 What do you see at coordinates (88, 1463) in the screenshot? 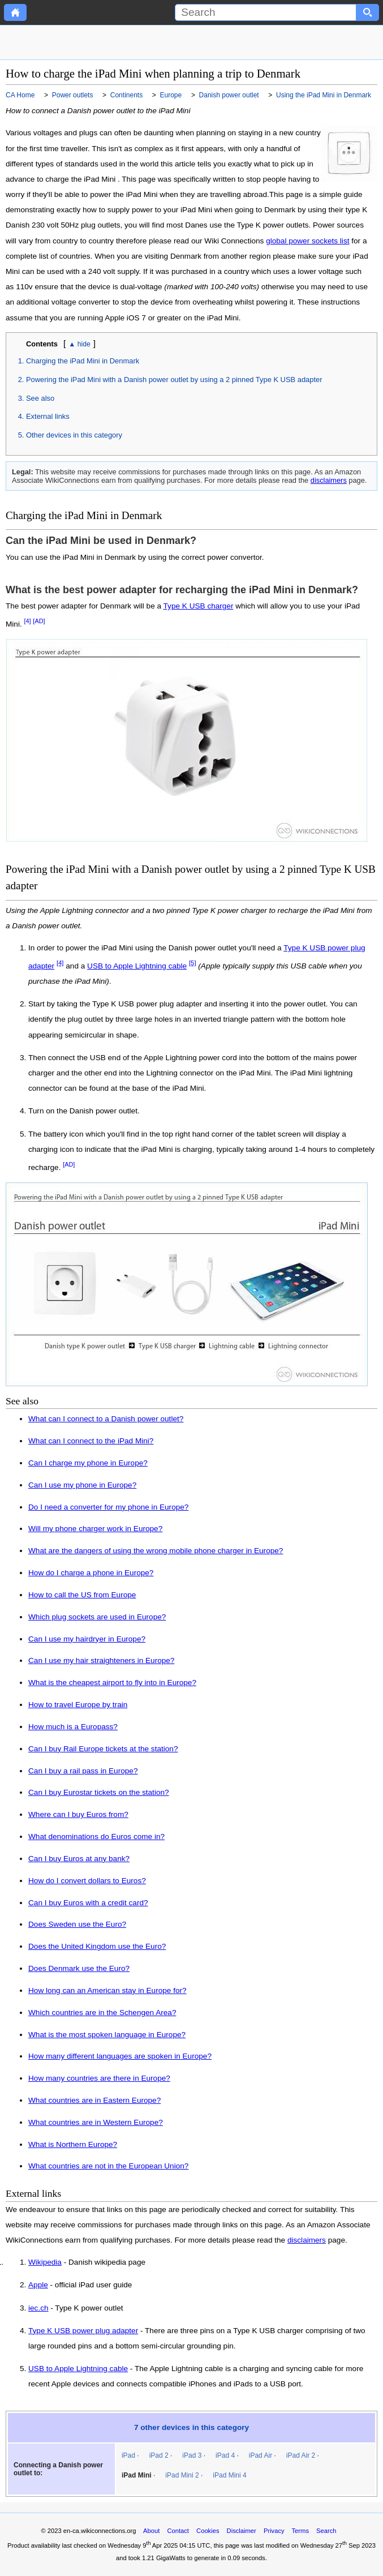
I see `Can I charge my phone in Europe?` at bounding box center [88, 1463].